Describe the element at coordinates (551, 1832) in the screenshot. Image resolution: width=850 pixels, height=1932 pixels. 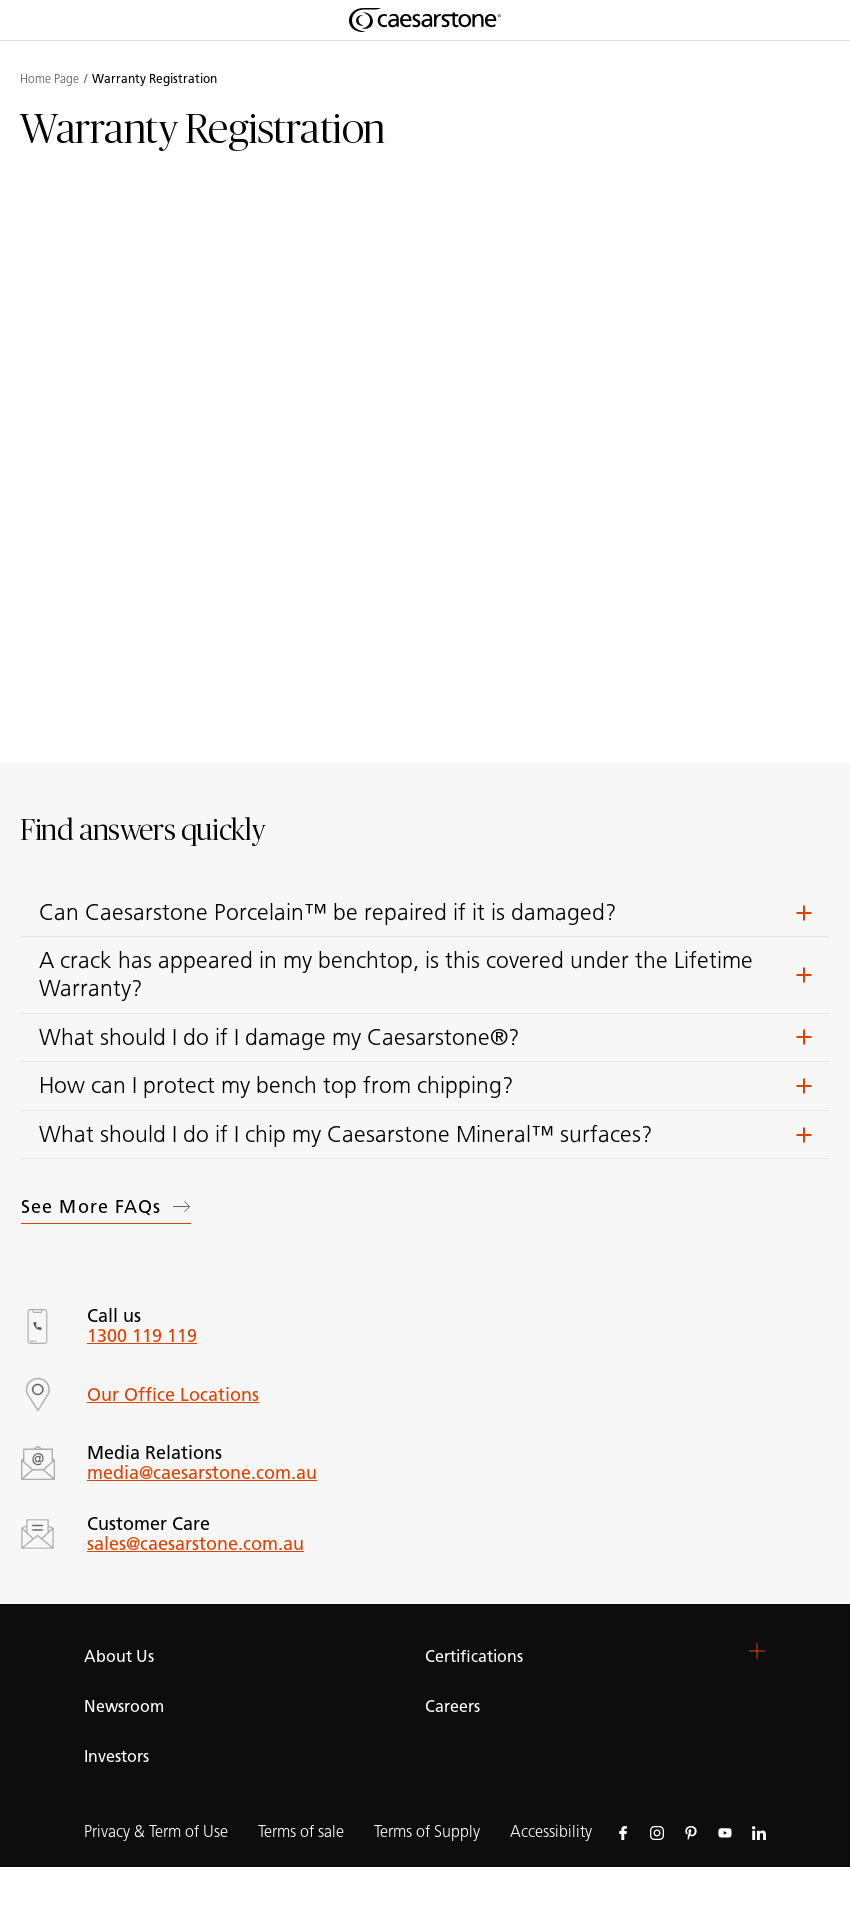
I see `Accessibility` at that location.